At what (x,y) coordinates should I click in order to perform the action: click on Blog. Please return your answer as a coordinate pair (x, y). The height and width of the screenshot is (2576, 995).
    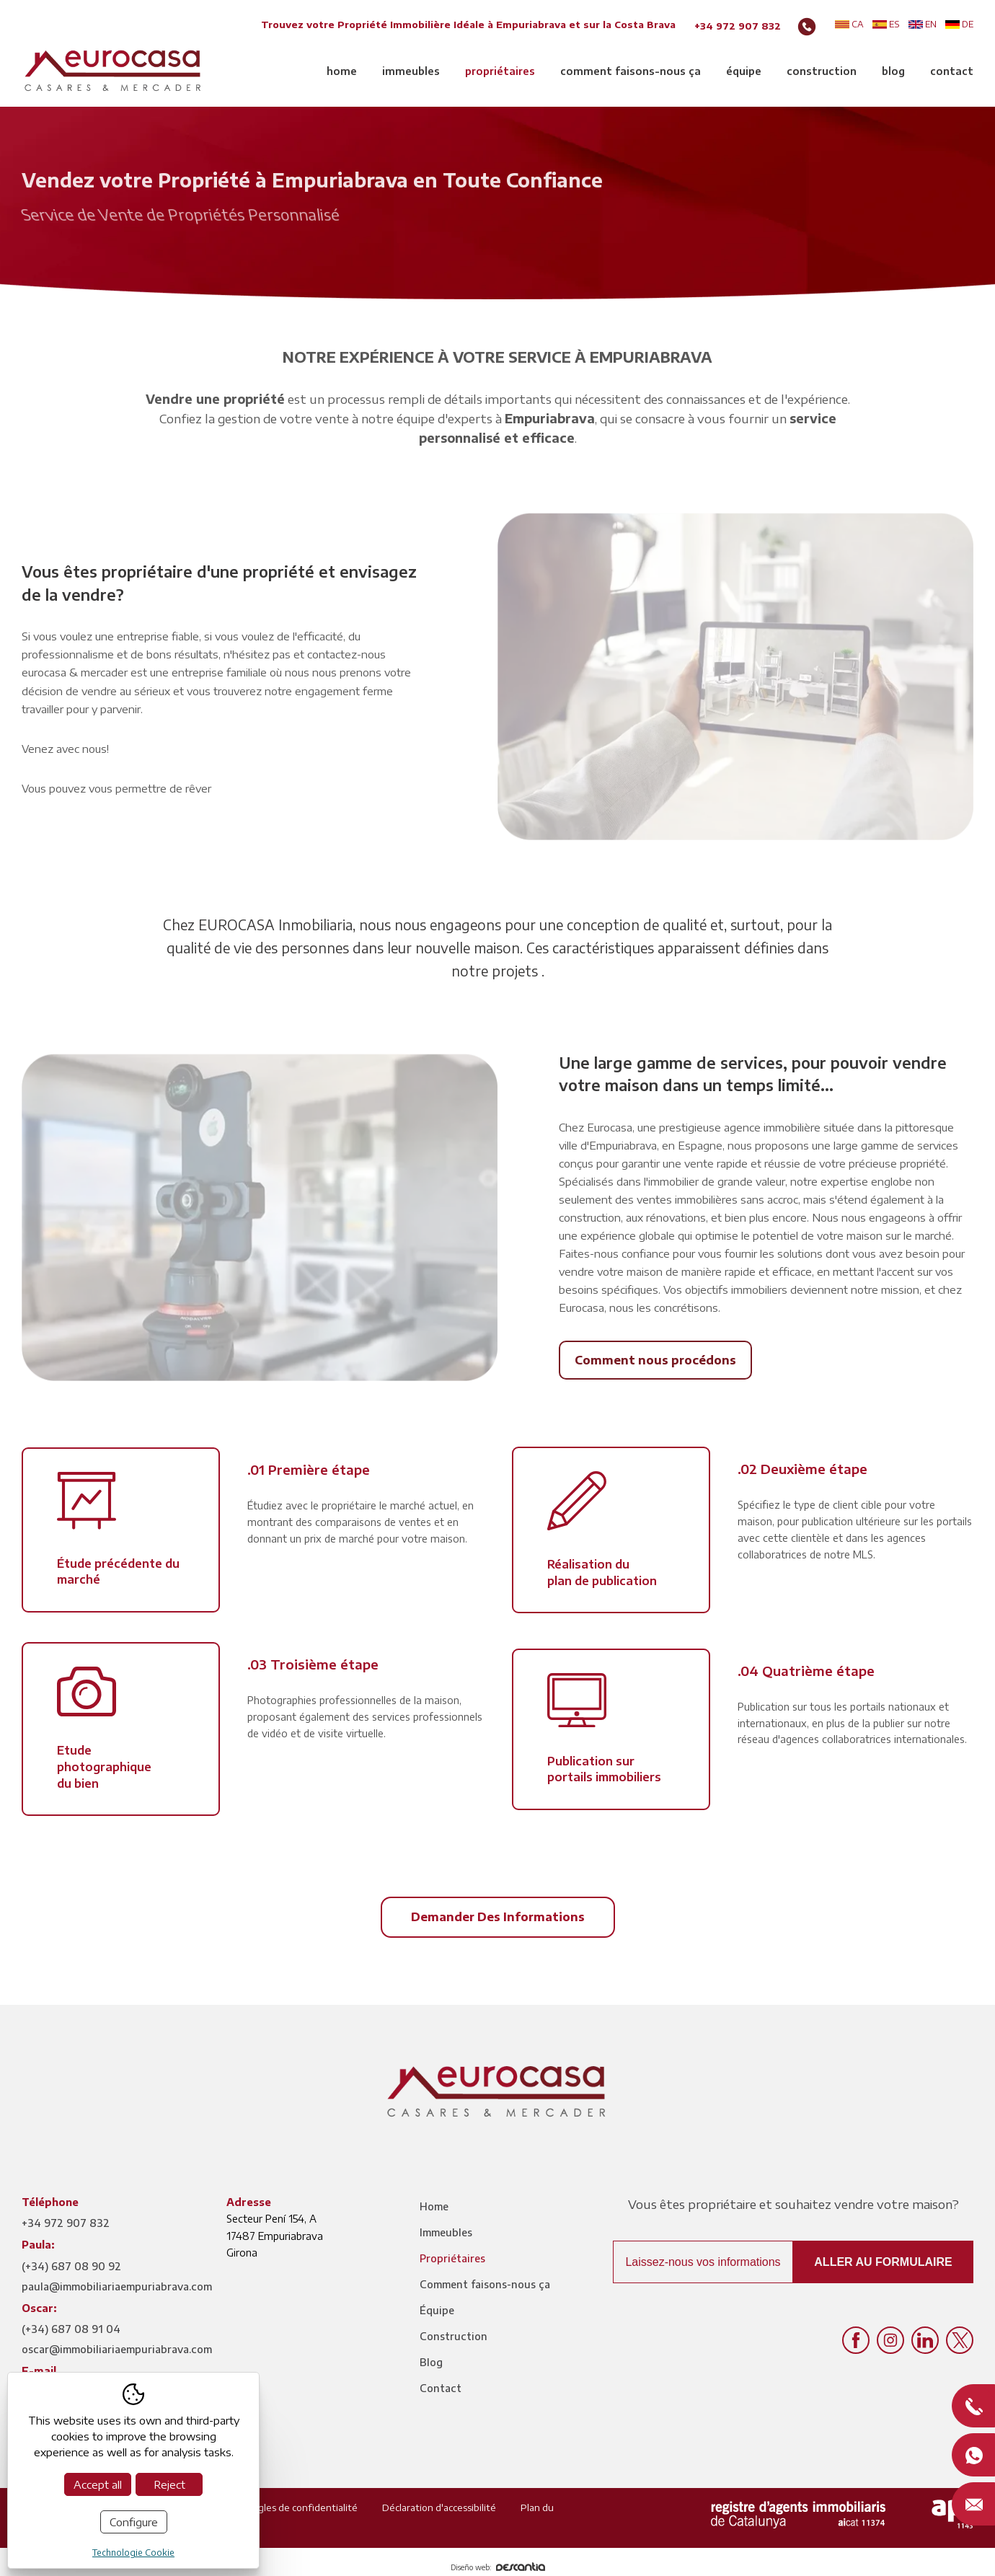
    Looking at the image, I should click on (893, 71).